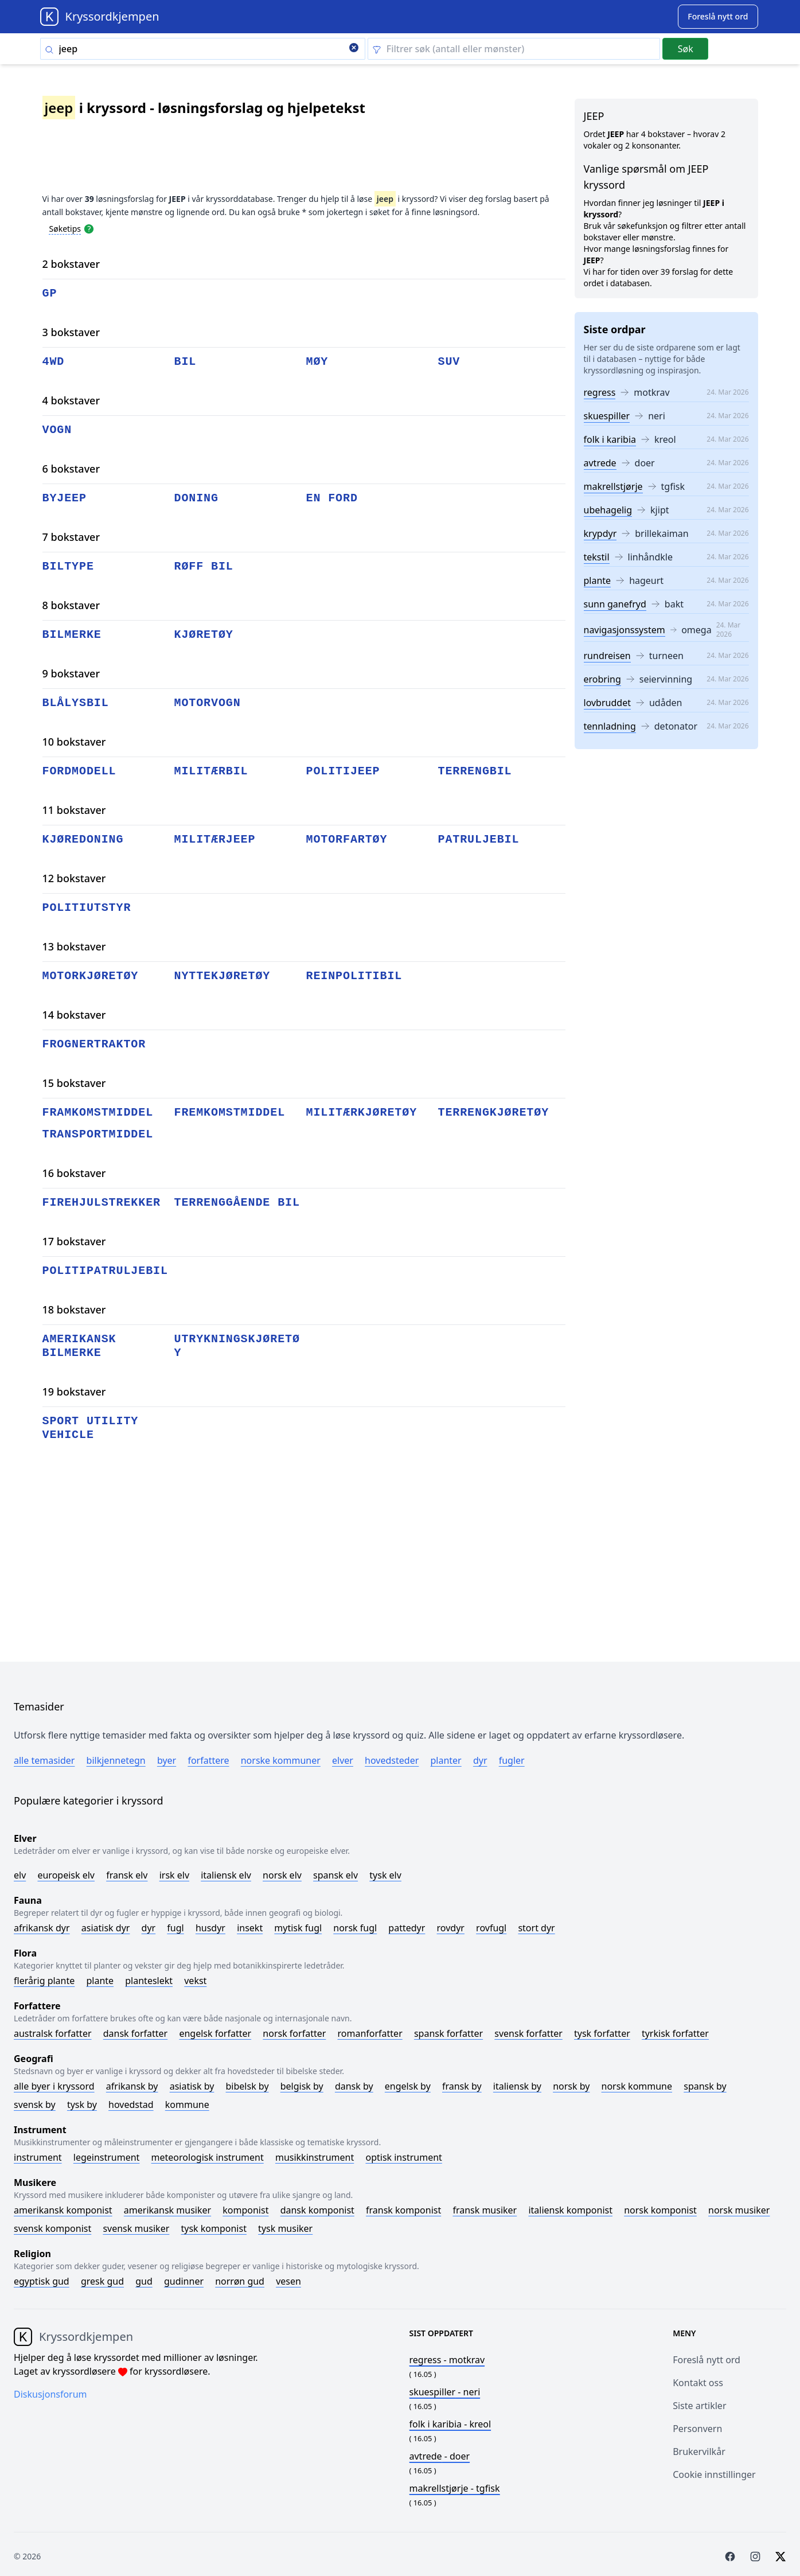 The image size is (800, 2576). What do you see at coordinates (71, 537) in the screenshot?
I see `7 bokstaver` at bounding box center [71, 537].